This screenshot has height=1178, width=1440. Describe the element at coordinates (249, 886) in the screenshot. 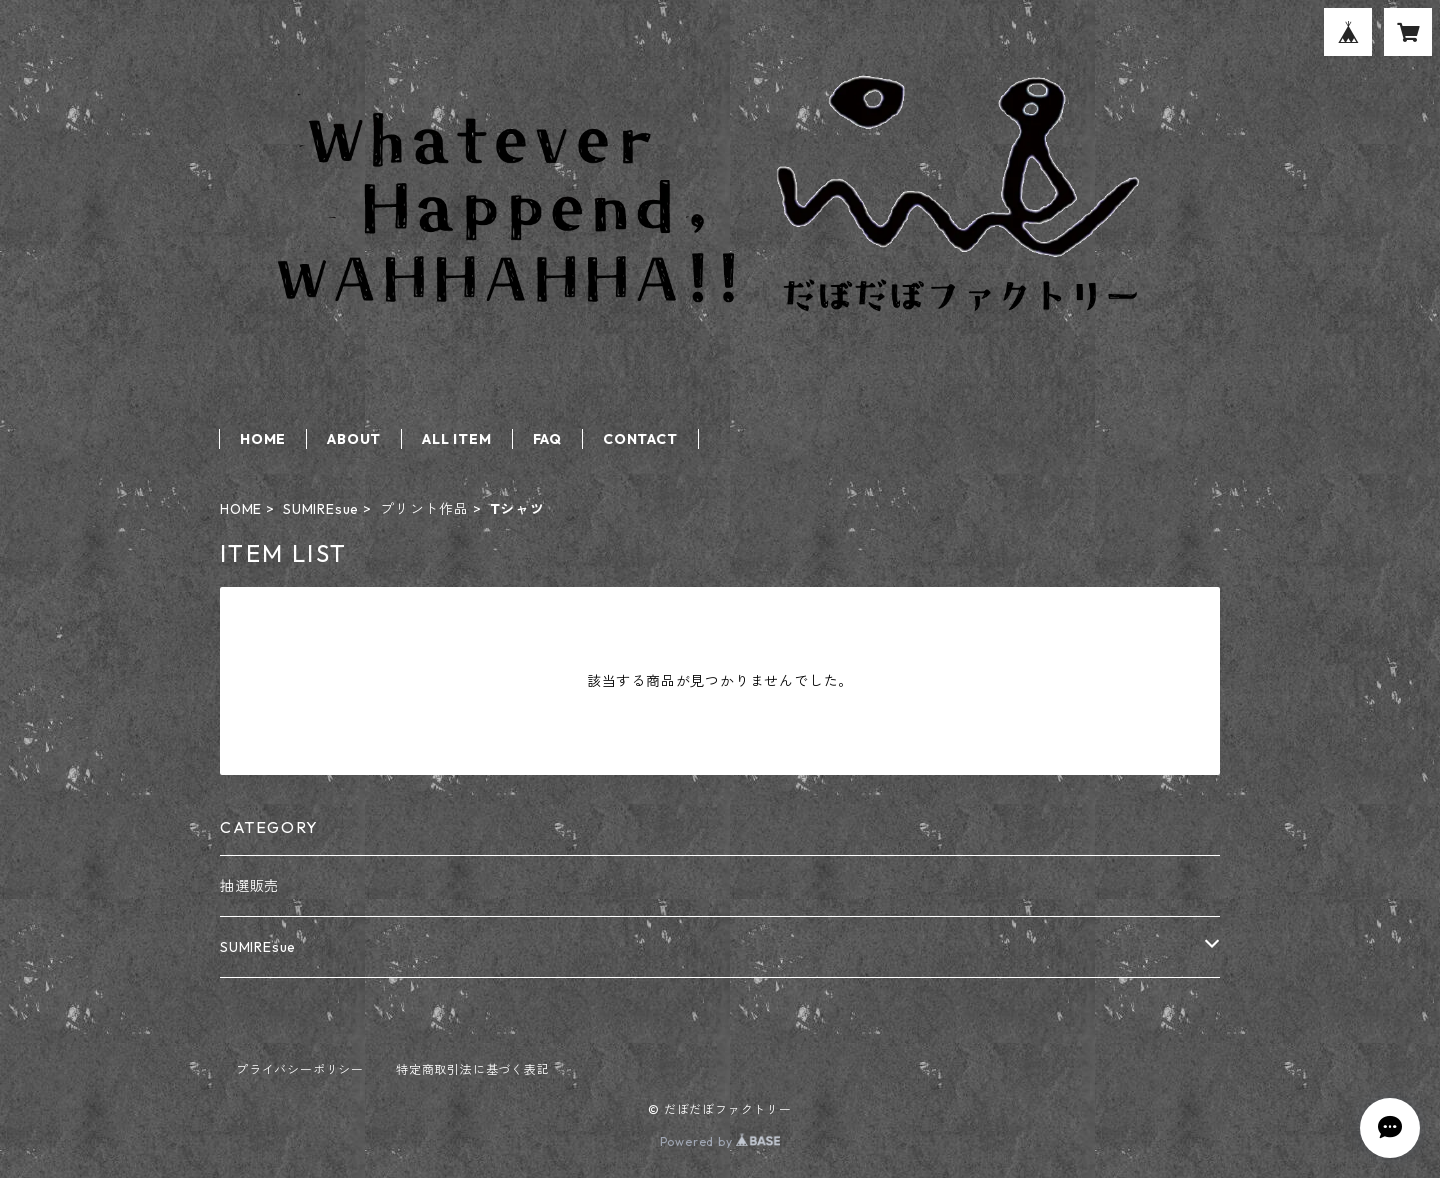

I see `抽選販売` at that location.